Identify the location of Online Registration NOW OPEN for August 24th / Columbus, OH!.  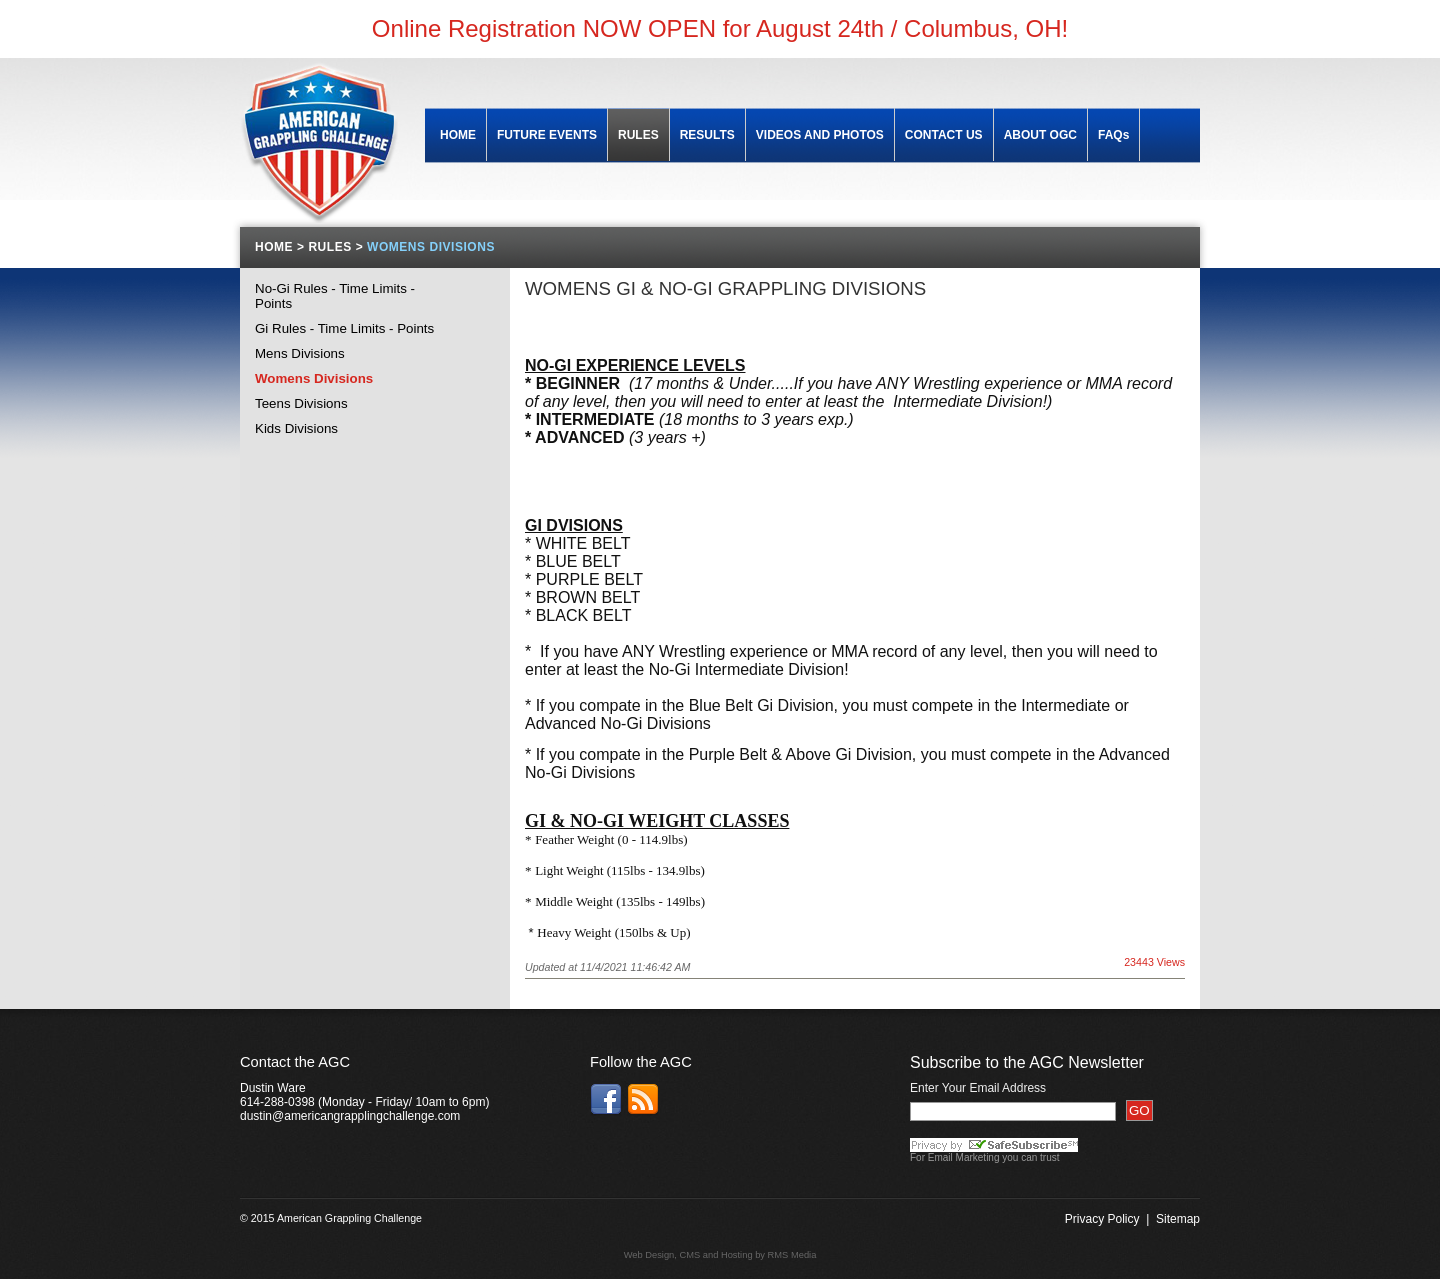
(720, 28).